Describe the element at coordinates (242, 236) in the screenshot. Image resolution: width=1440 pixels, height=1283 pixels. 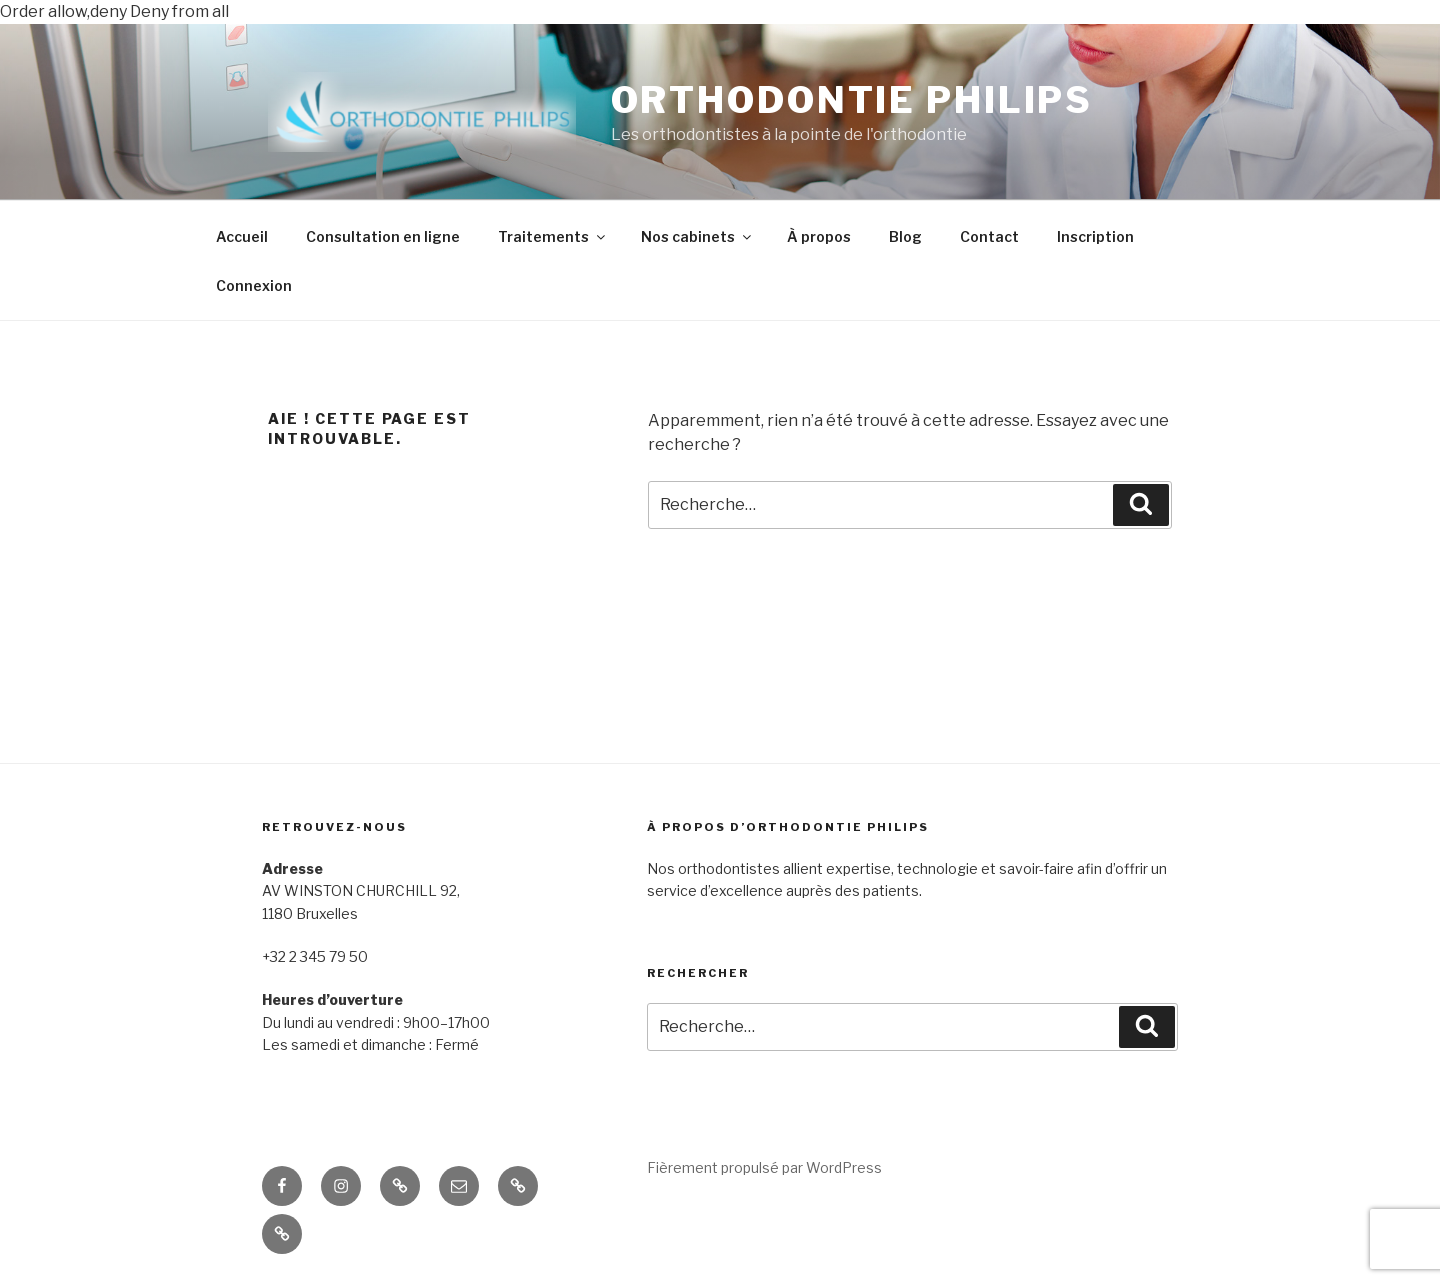
I see `Accueil` at that location.